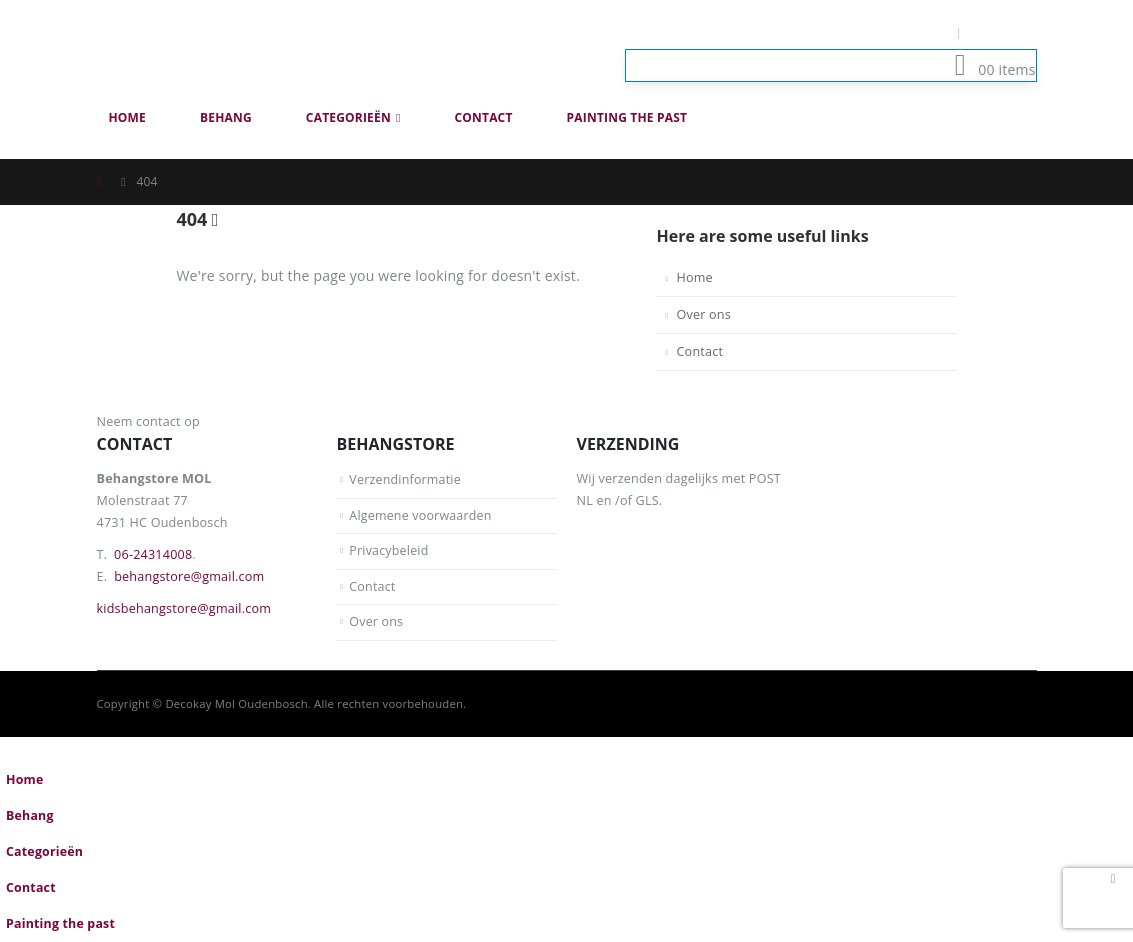 This screenshot has width=1133, height=942. I want to click on 06-24314008, so click(153, 554).